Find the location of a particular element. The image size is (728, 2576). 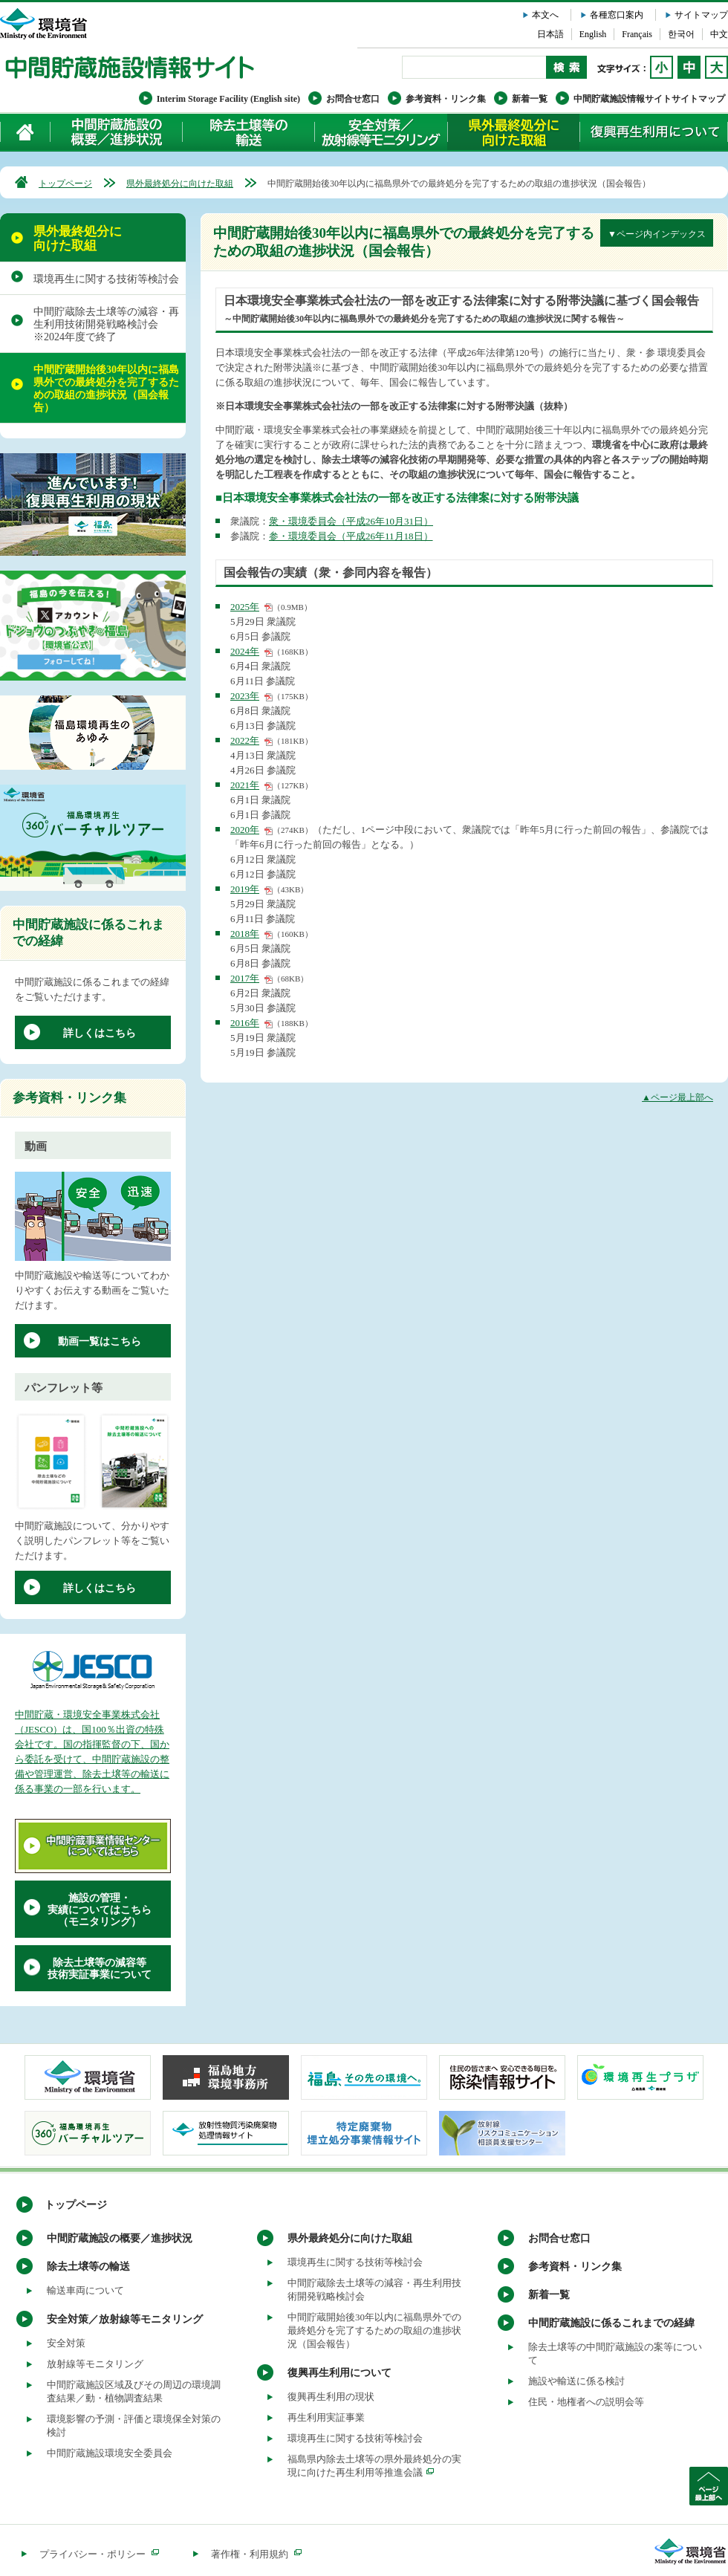

復興再生利用について is located at coordinates (653, 132).